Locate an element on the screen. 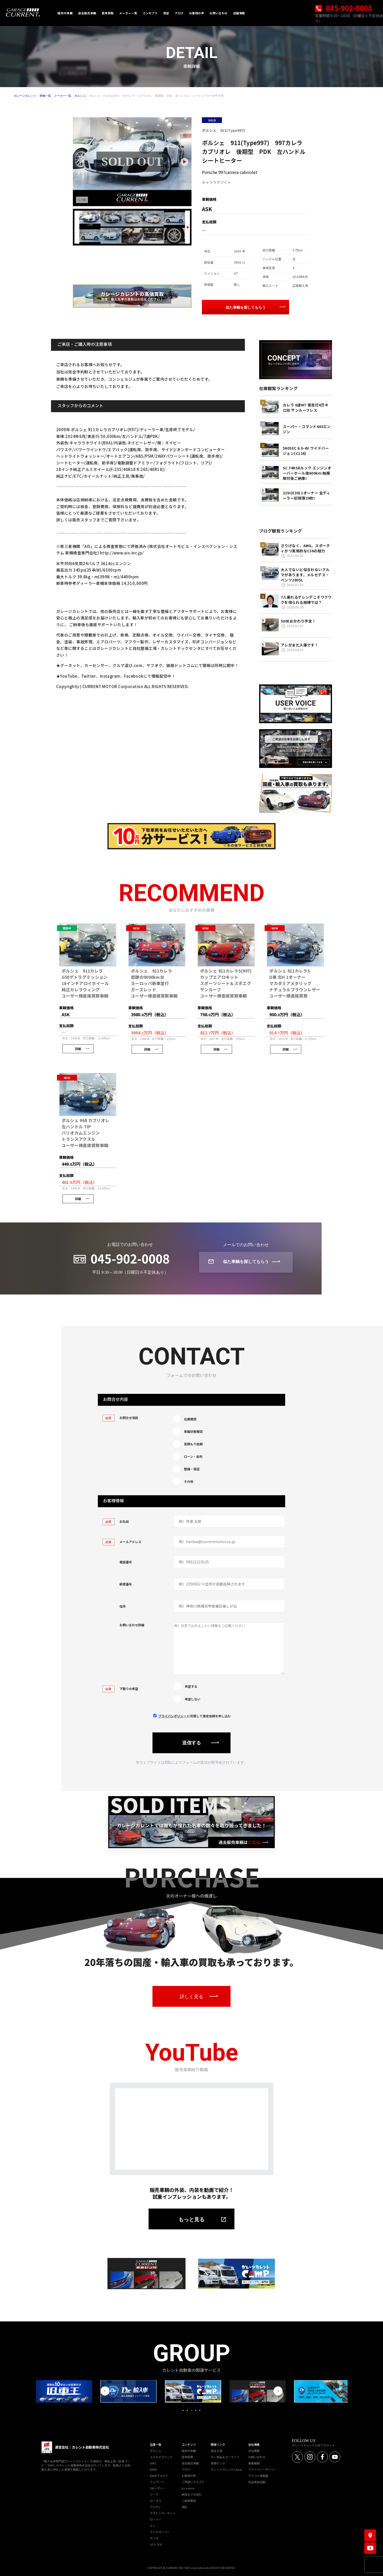 The width and height of the screenshot is (383, 2576). [画像 9] is located at coordinates (153, 236).